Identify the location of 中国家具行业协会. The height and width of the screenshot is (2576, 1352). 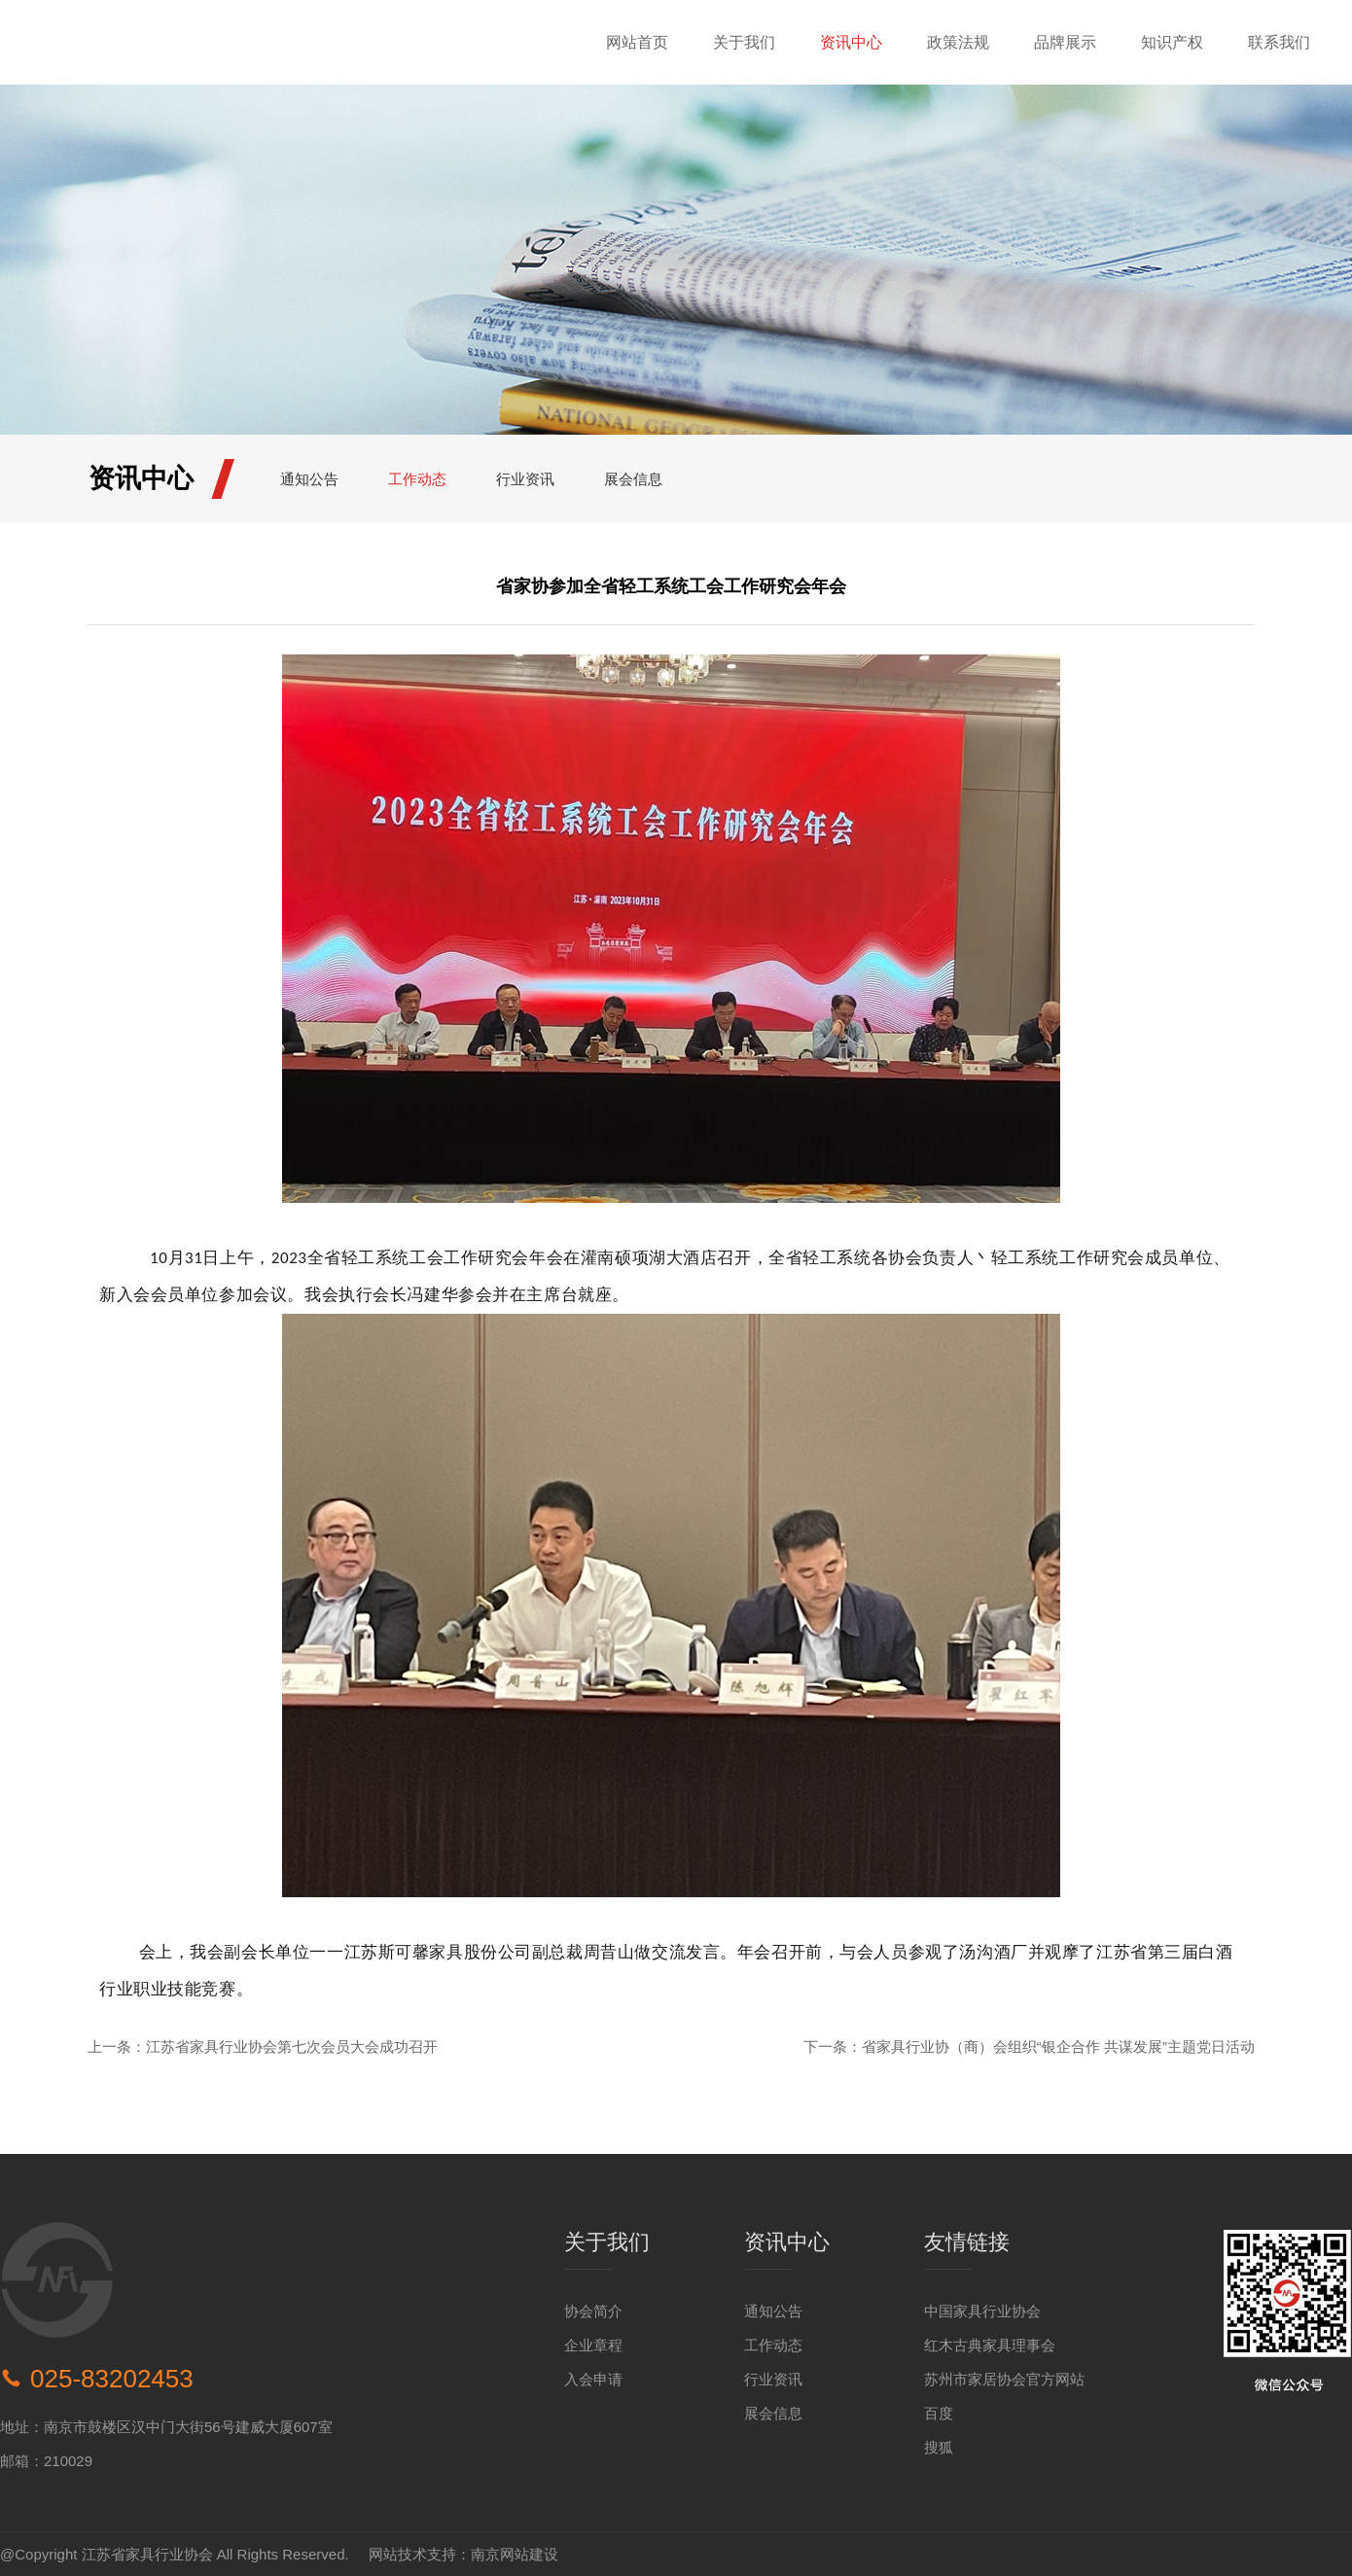
(982, 2311).